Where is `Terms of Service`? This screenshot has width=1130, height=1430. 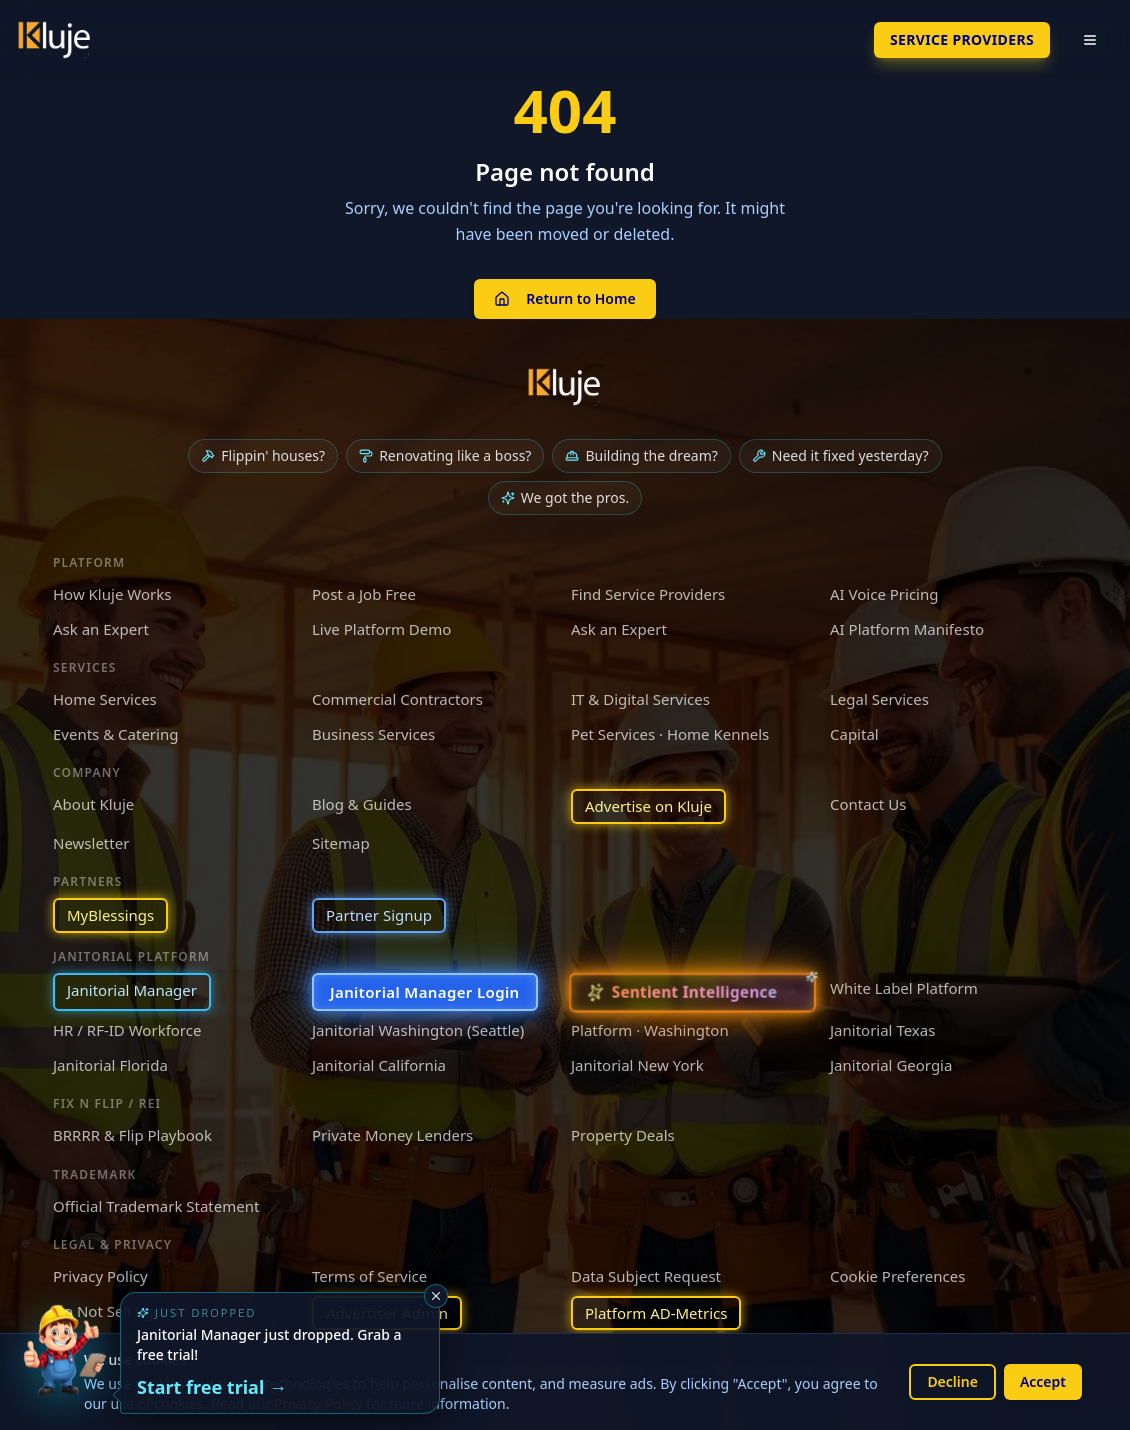
Terms of Service is located at coordinates (369, 1276).